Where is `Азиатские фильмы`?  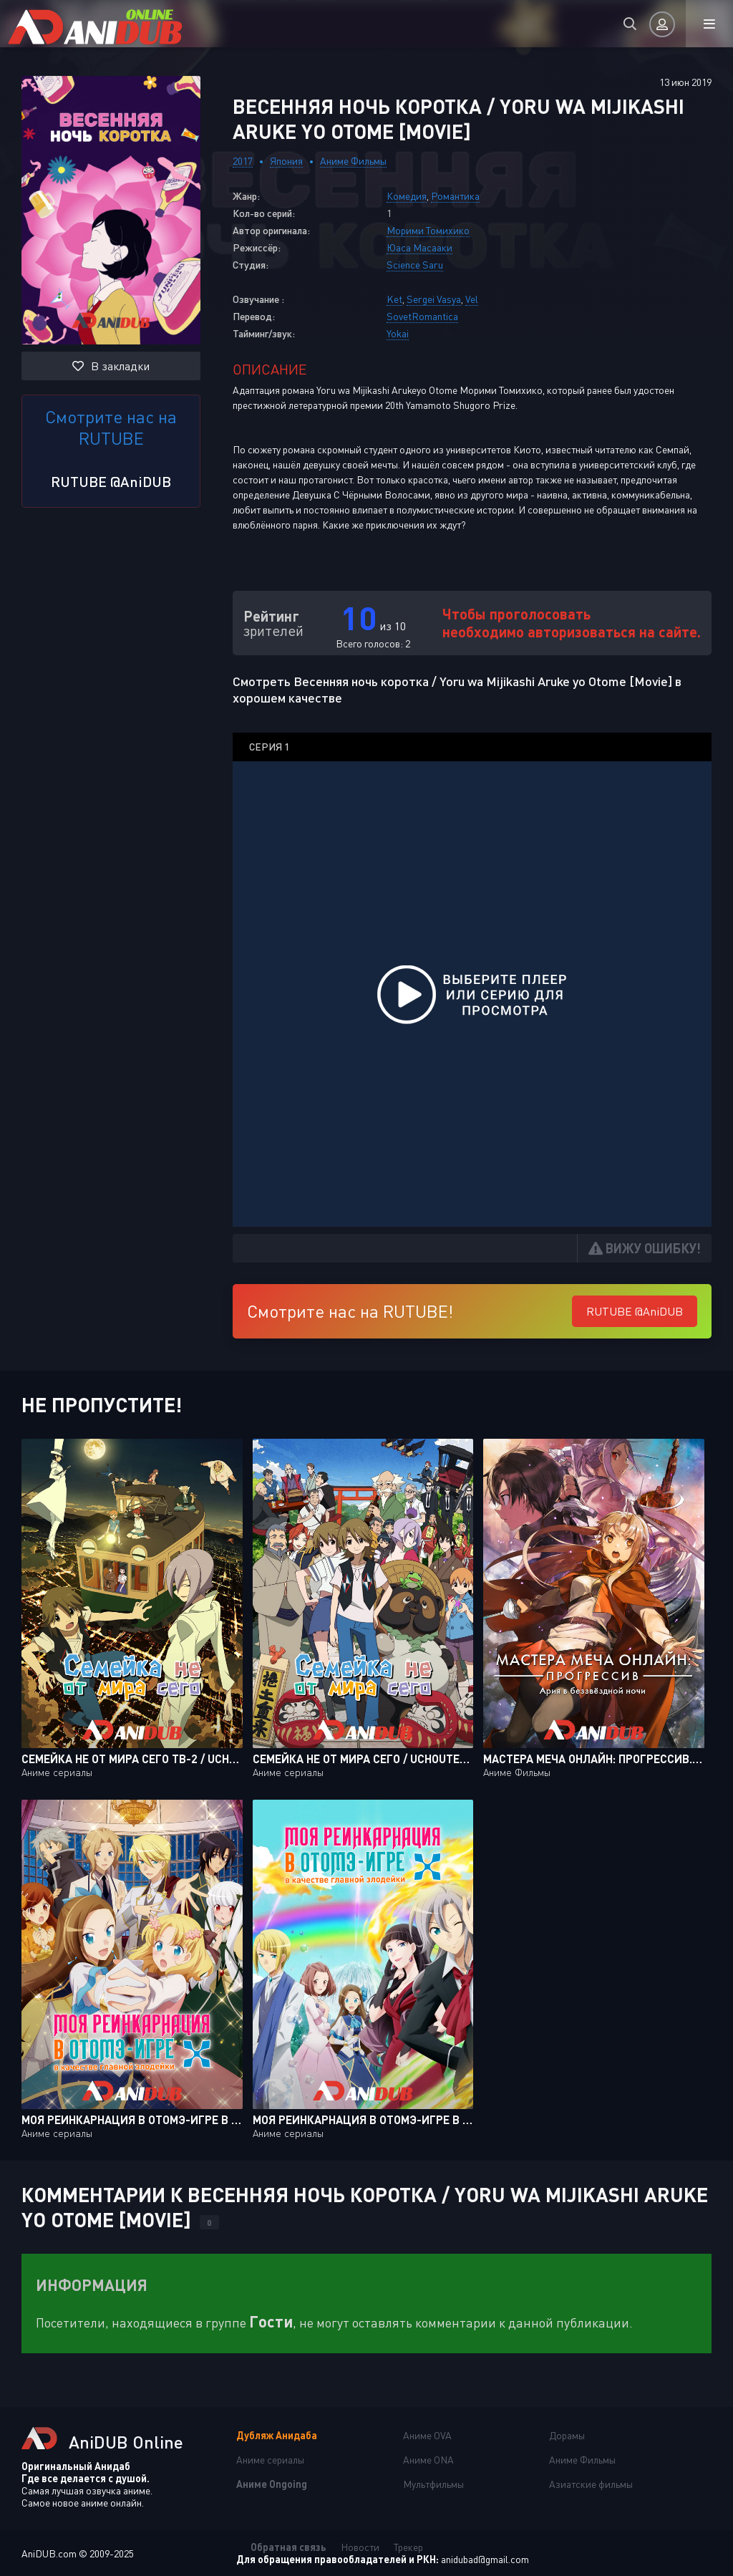
Азиатские фильмы is located at coordinates (591, 2484).